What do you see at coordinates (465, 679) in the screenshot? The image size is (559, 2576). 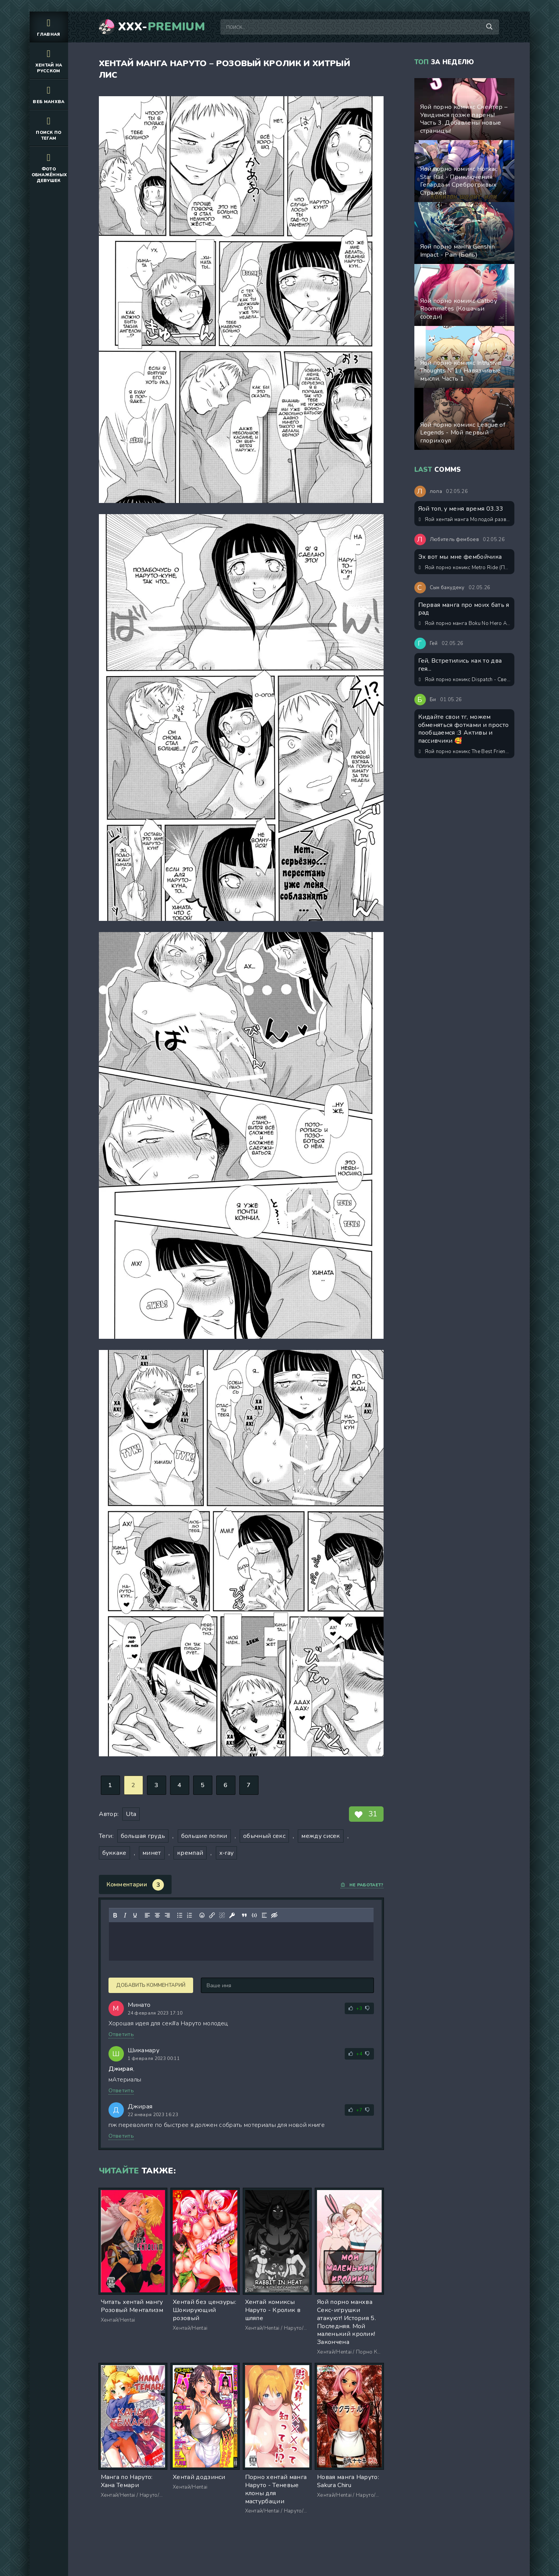 I see `Яой порно комикс Dispatch - Сверхурочные неприятности` at bounding box center [465, 679].